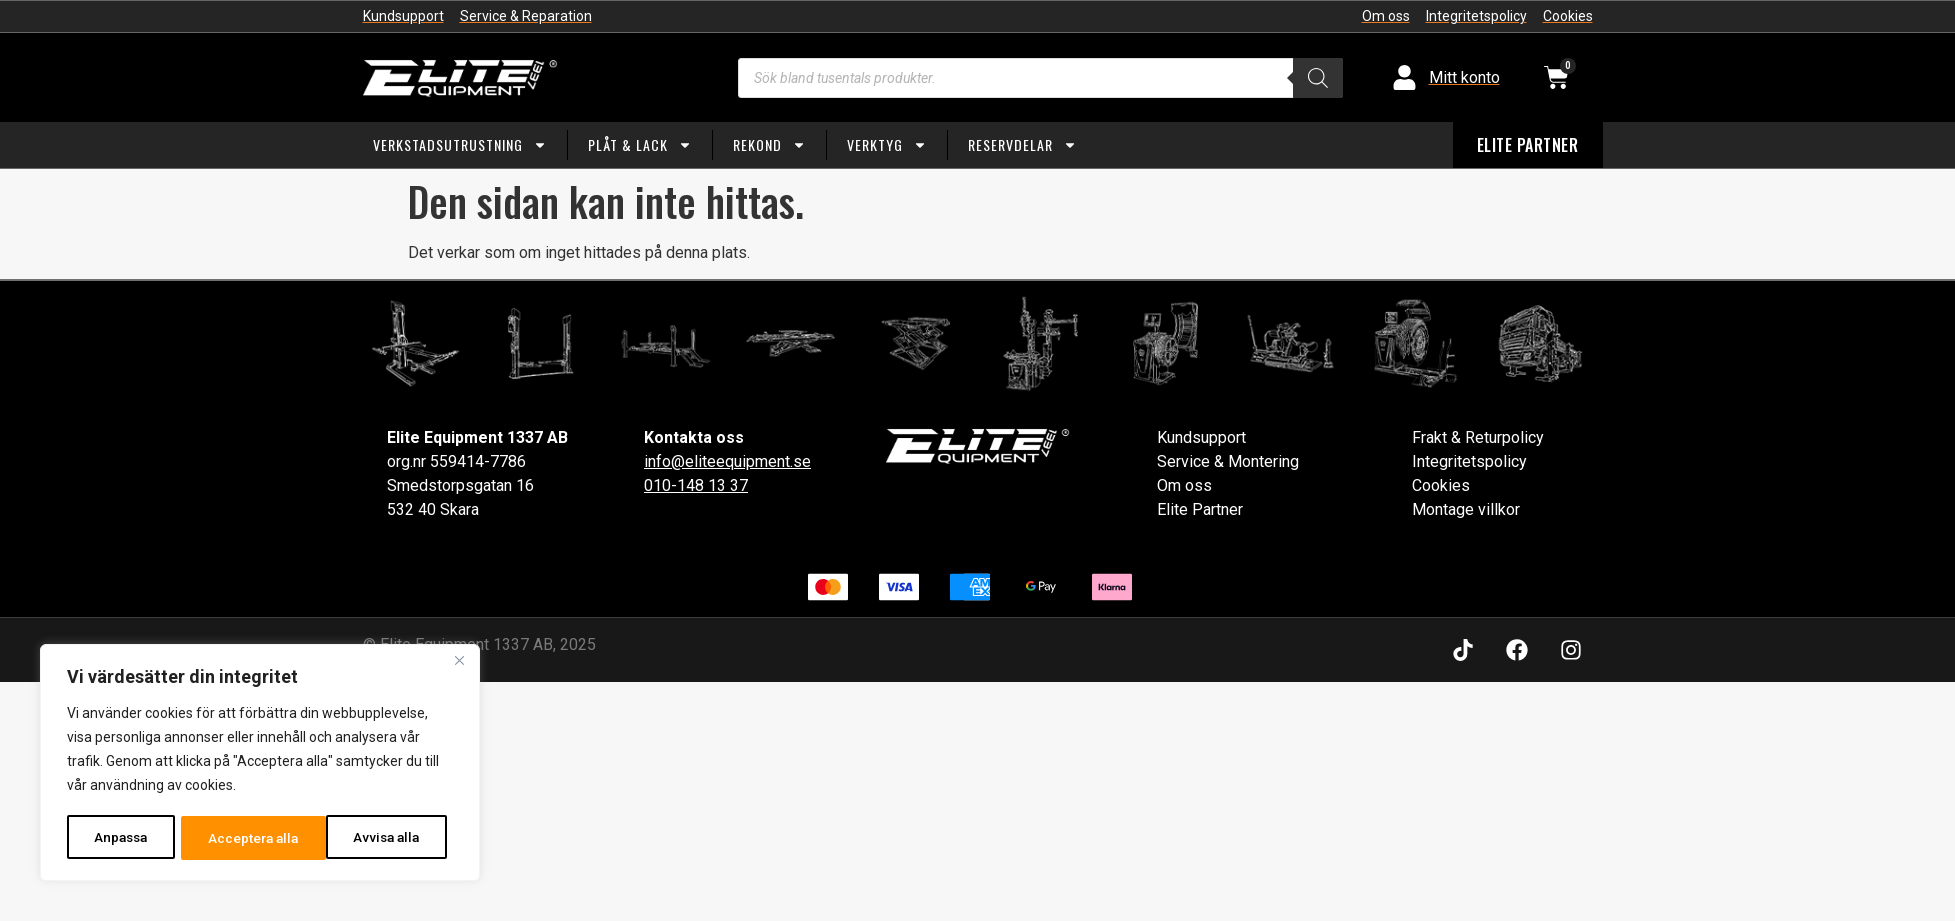  What do you see at coordinates (1228, 461) in the screenshot?
I see `Service & Montering` at bounding box center [1228, 461].